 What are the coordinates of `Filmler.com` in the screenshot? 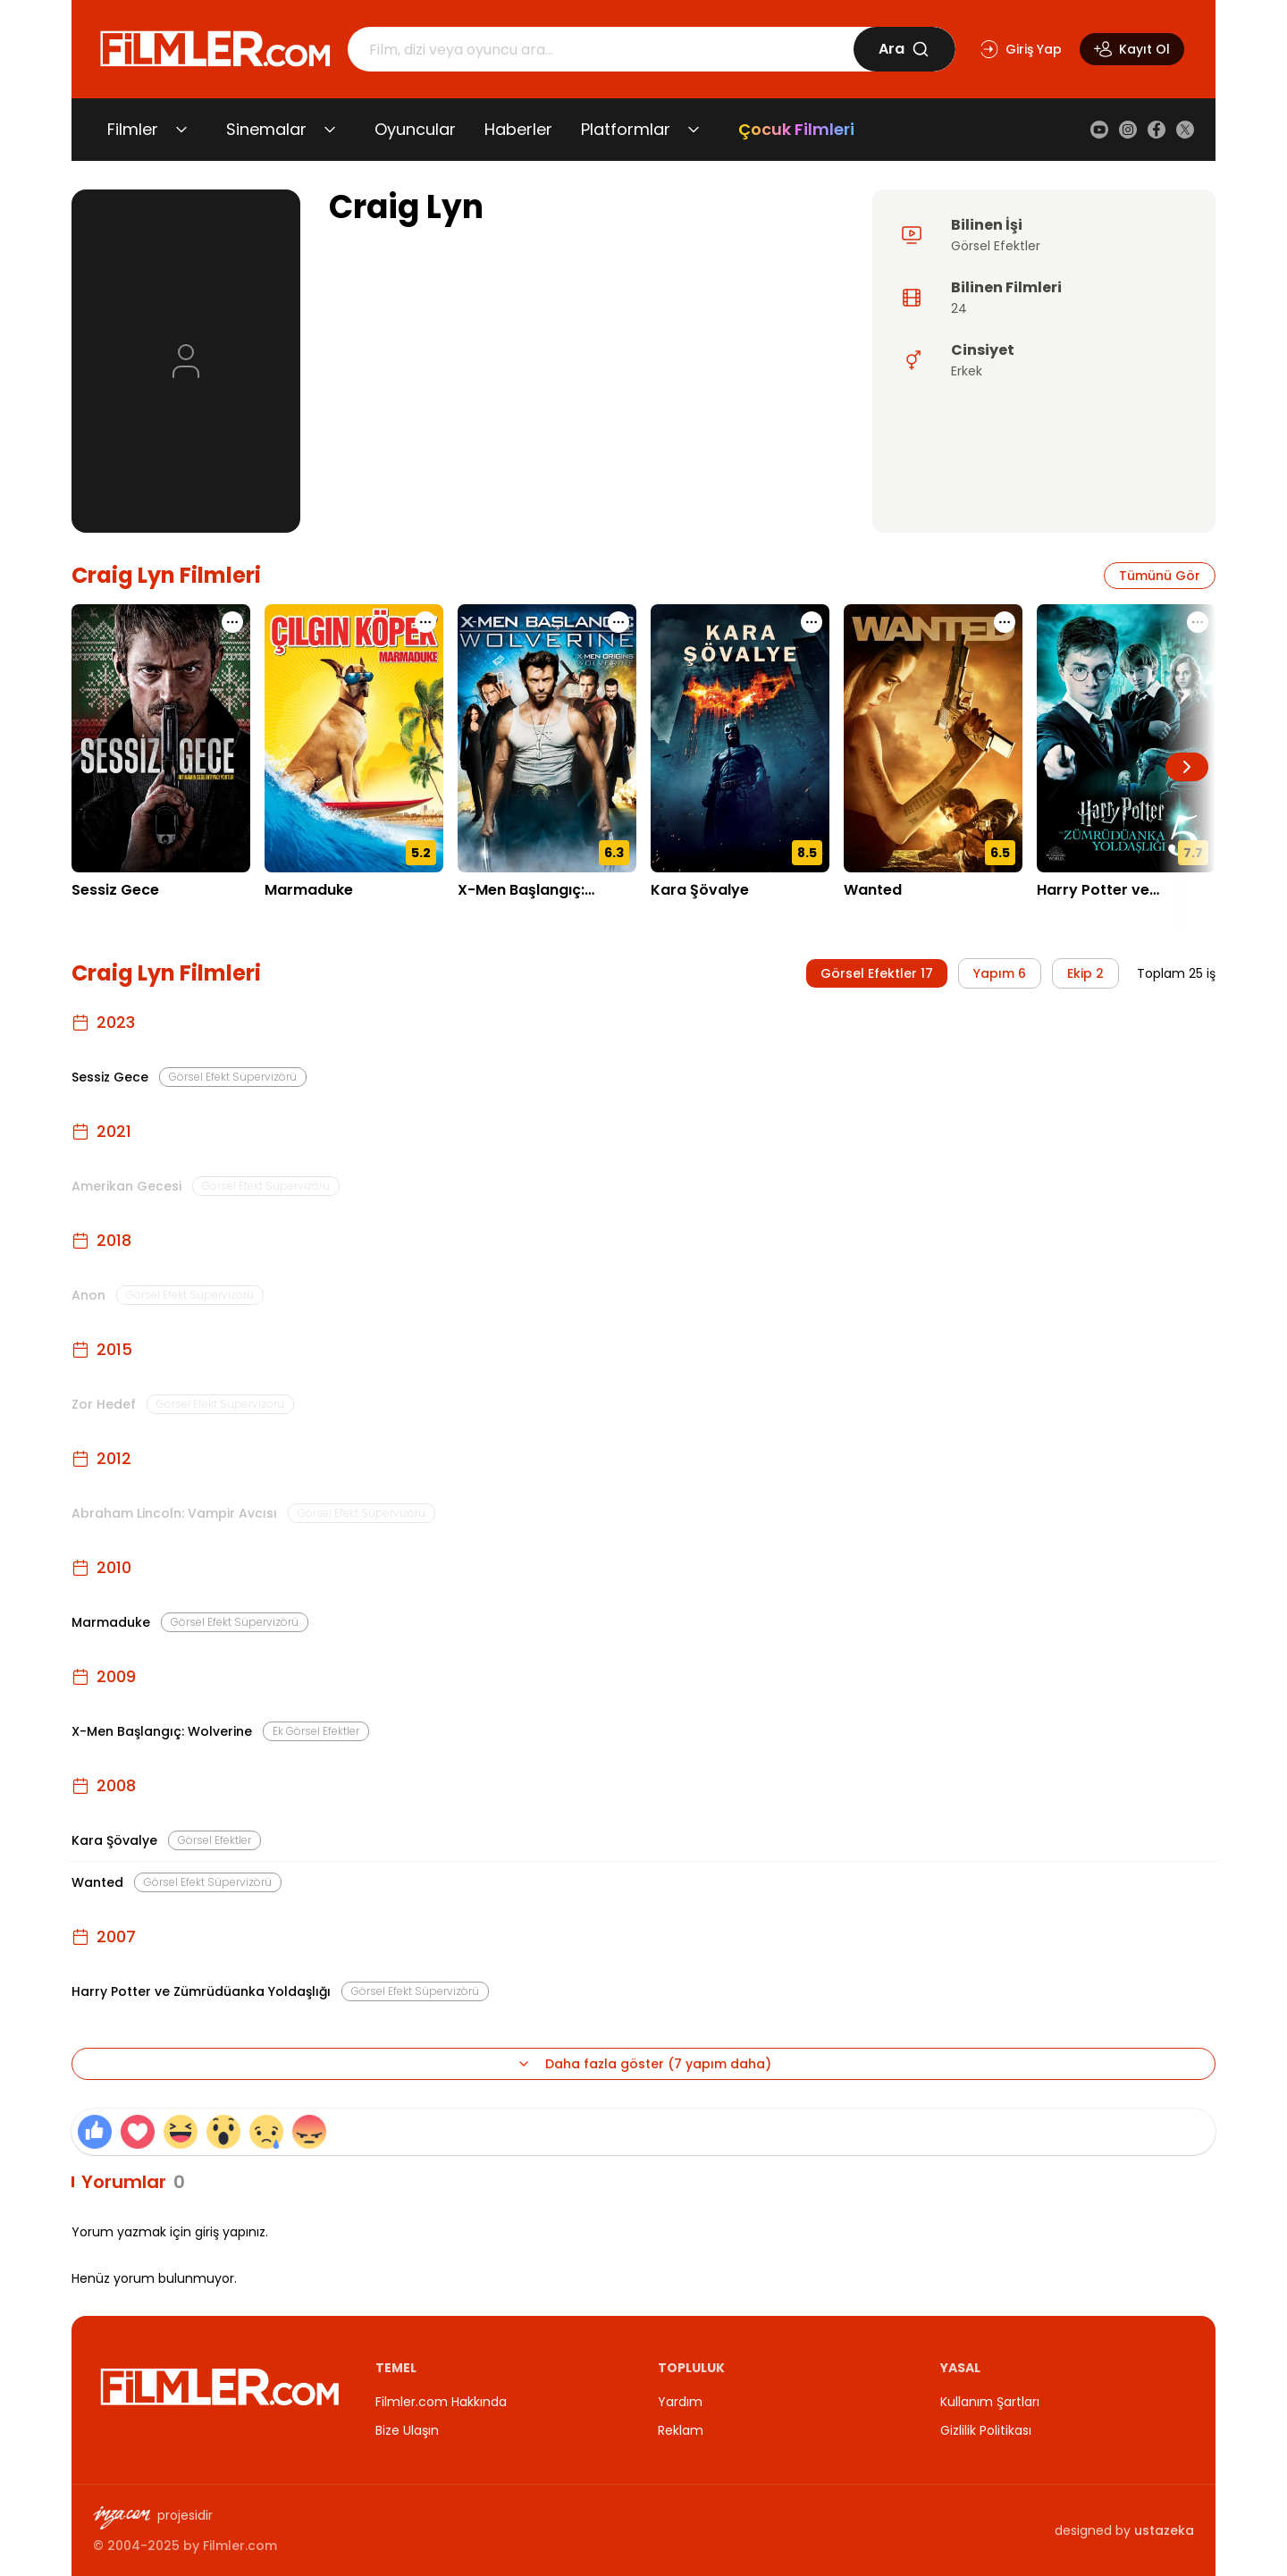 It's located at (240, 2546).